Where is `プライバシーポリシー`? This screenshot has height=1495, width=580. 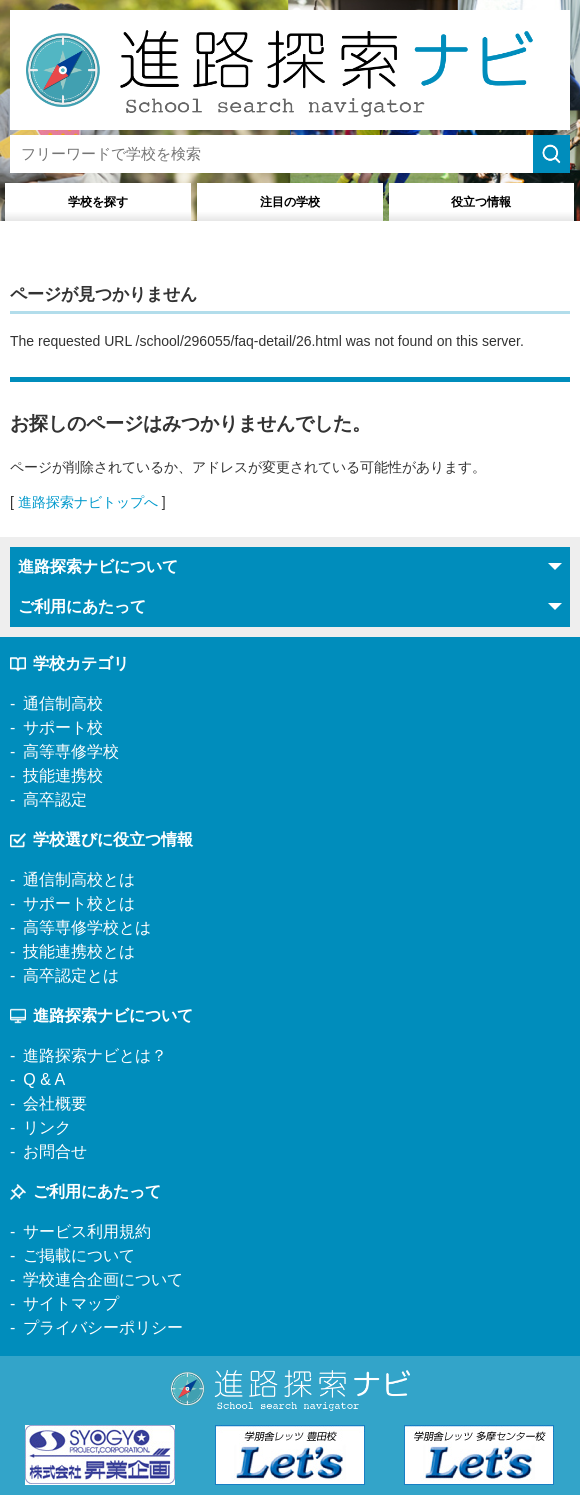
プライバシーポリシー is located at coordinates (103, 1327).